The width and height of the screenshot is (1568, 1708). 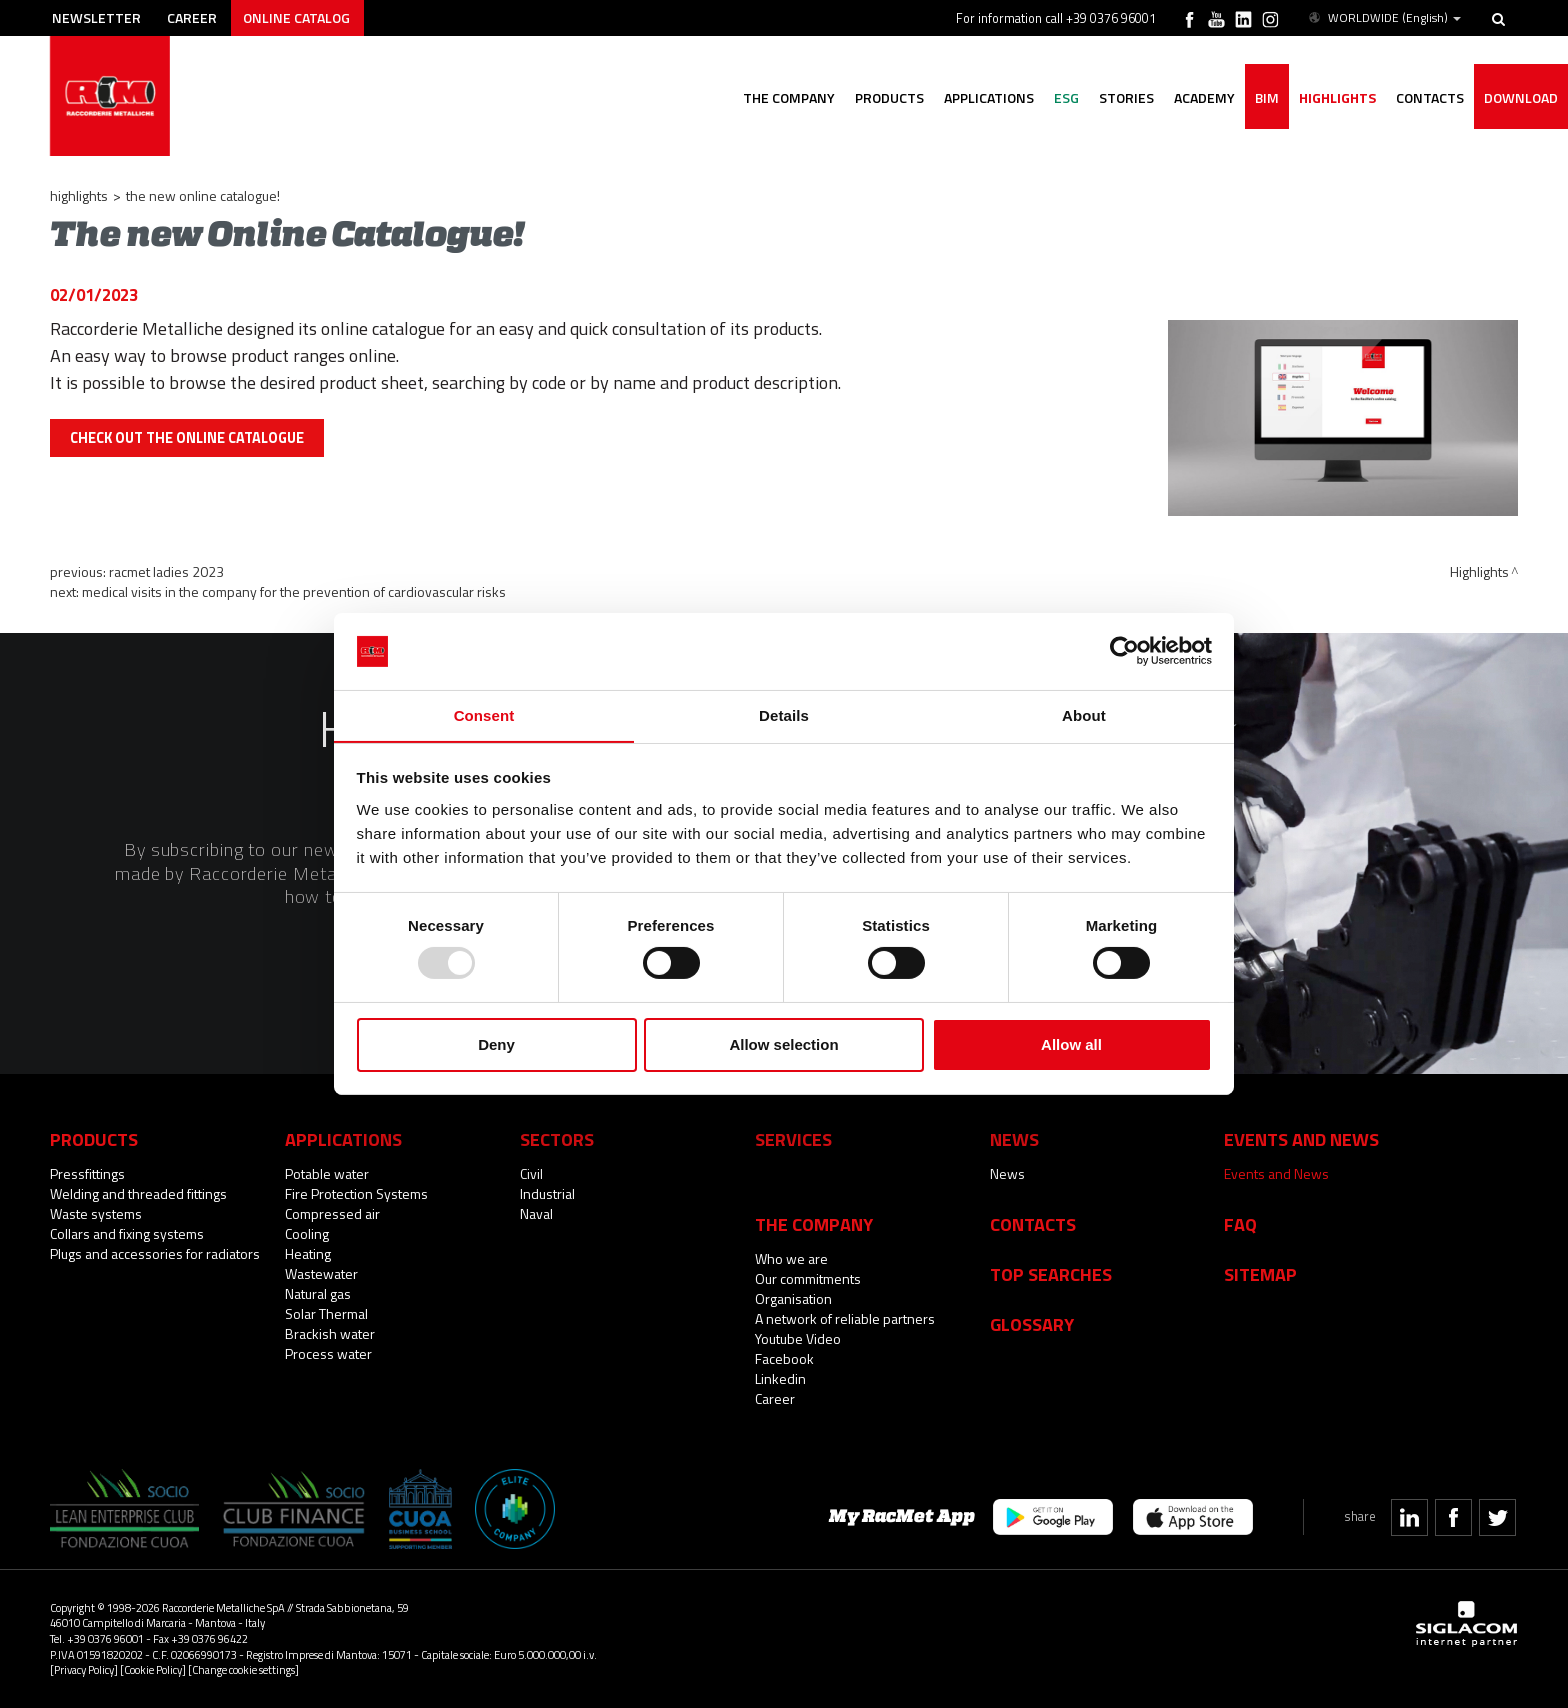 I want to click on Contacts, so click(x=1033, y=1224).